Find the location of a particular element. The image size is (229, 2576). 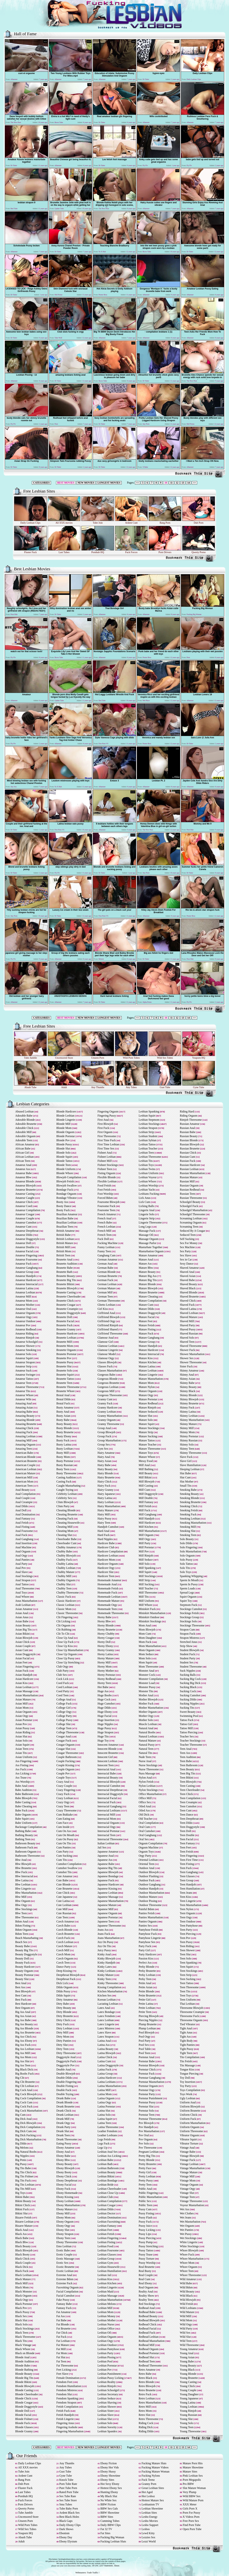

Russian Orgasm is located at coordinates (189, 1185).